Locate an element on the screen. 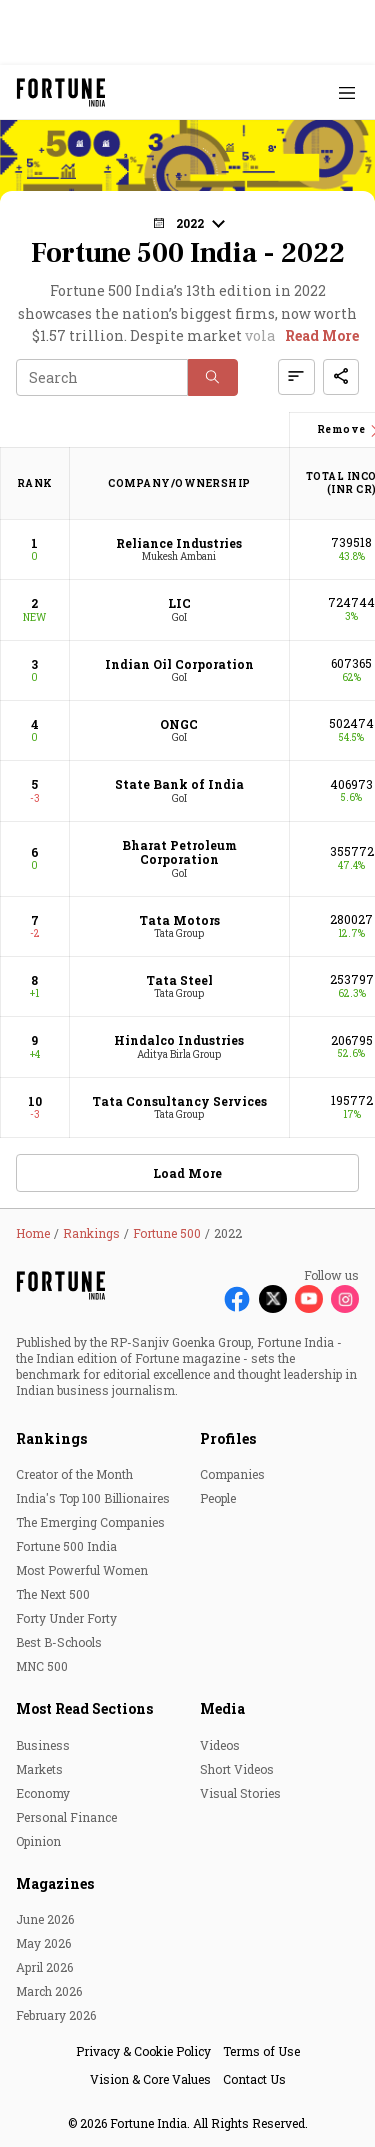 This screenshot has height=2147, width=375. Vision & Core Values [menu-item] is located at coordinates (150, 2079).